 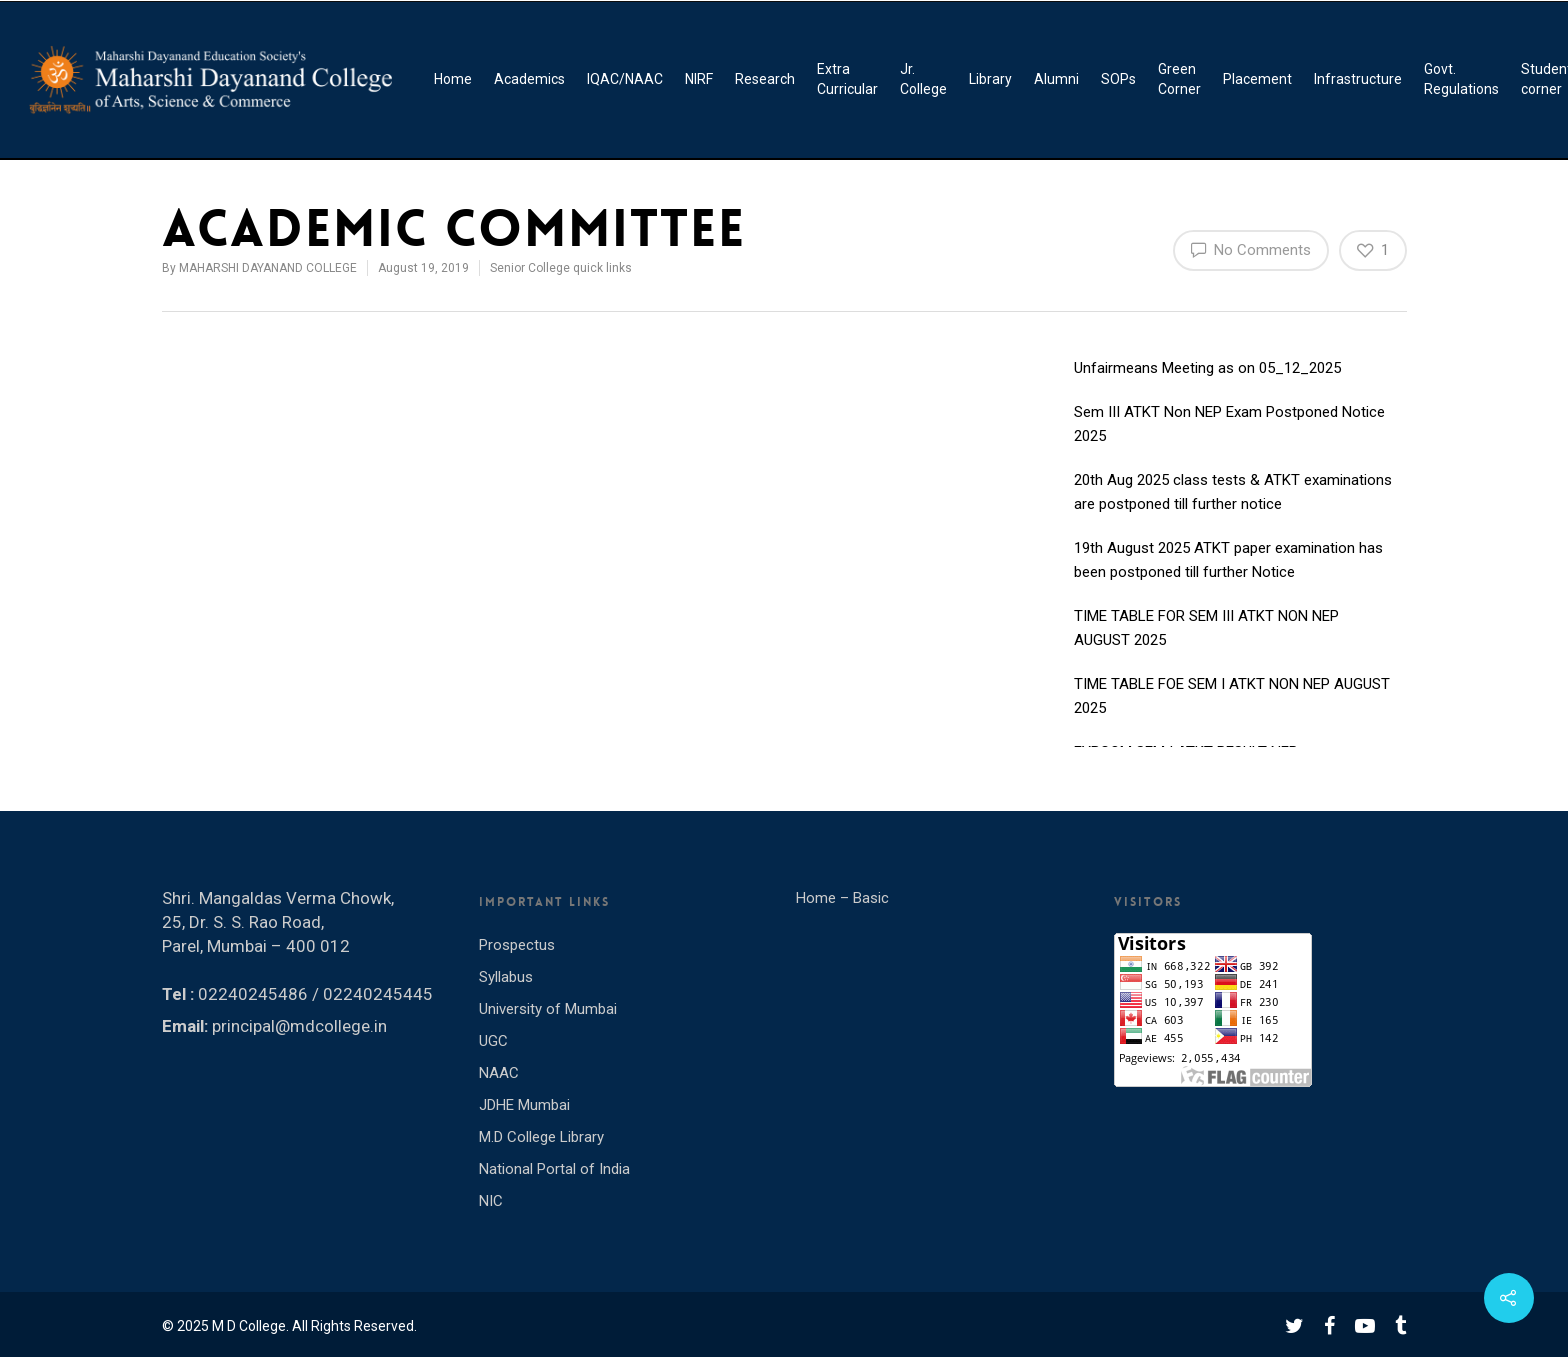 I want to click on SOPs, so click(x=1118, y=79).